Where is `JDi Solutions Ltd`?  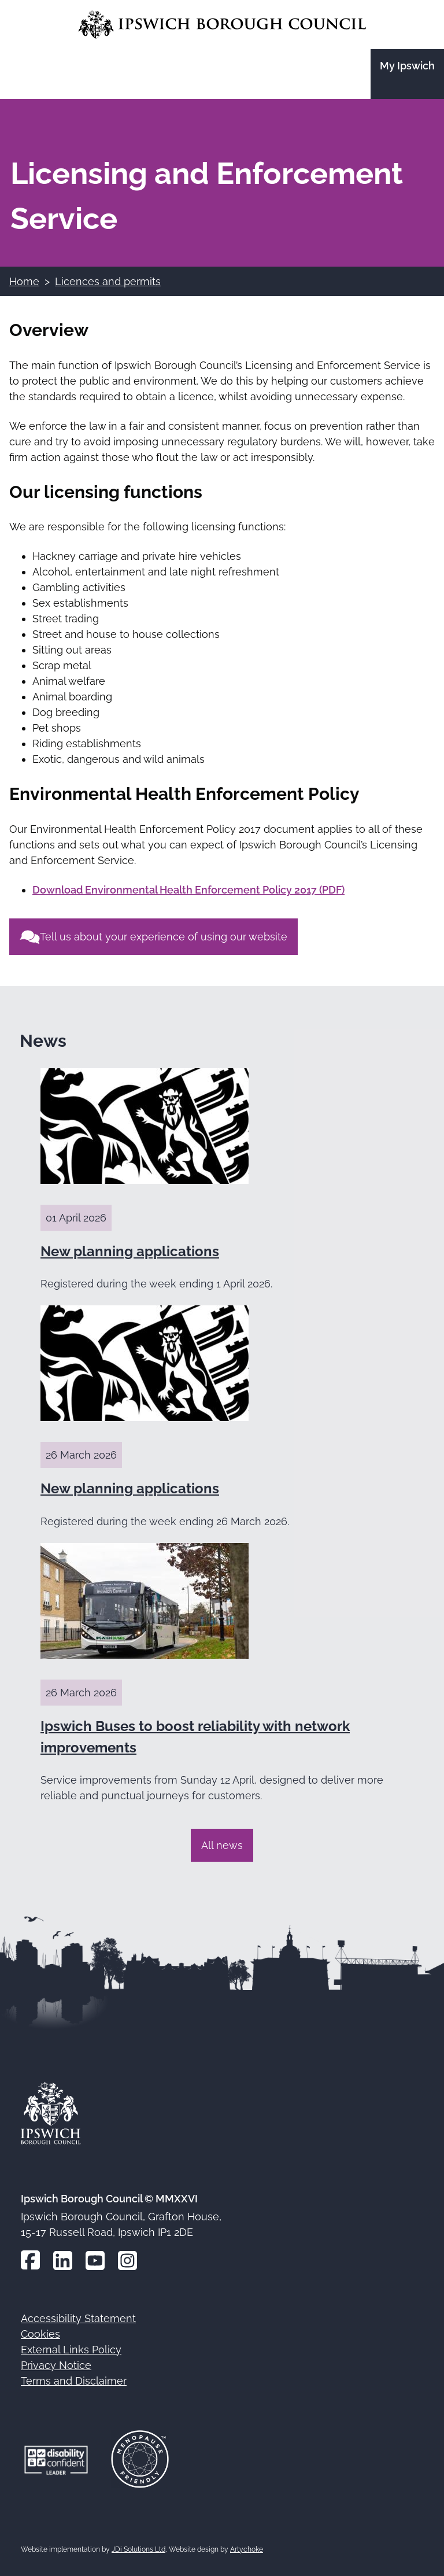
JDi Solutions Ltd is located at coordinates (138, 2549).